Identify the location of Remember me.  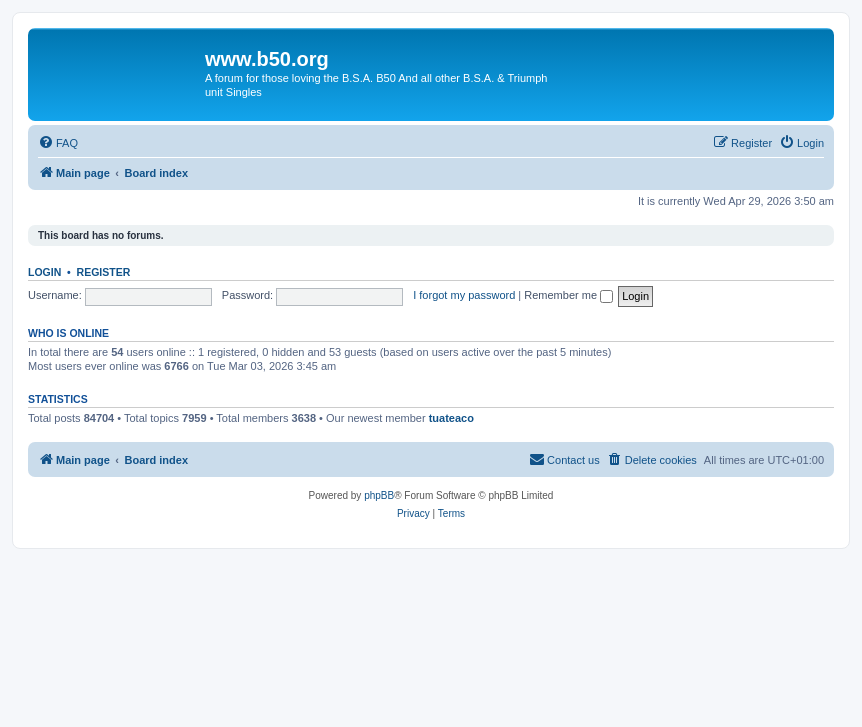
(568, 295).